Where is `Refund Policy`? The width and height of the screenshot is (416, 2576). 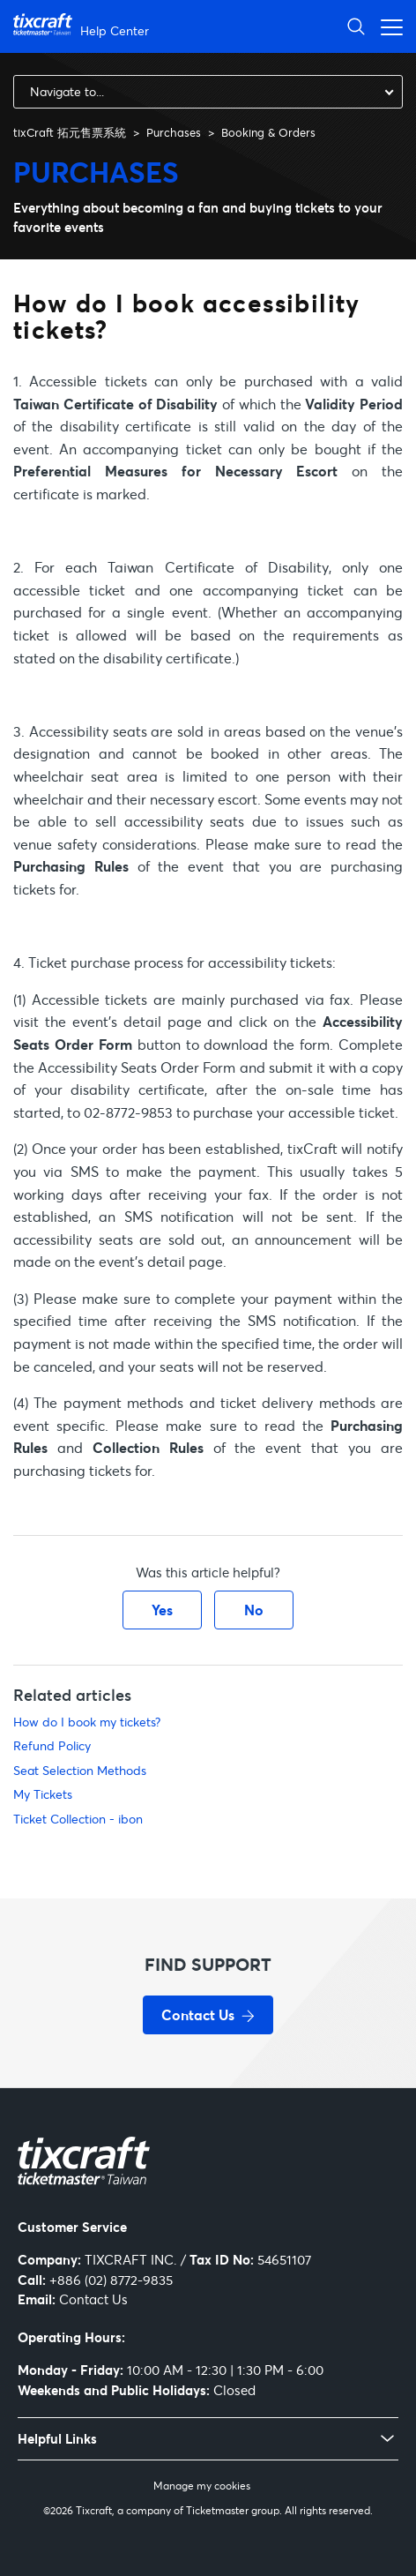
Refund Policy is located at coordinates (52, 1745).